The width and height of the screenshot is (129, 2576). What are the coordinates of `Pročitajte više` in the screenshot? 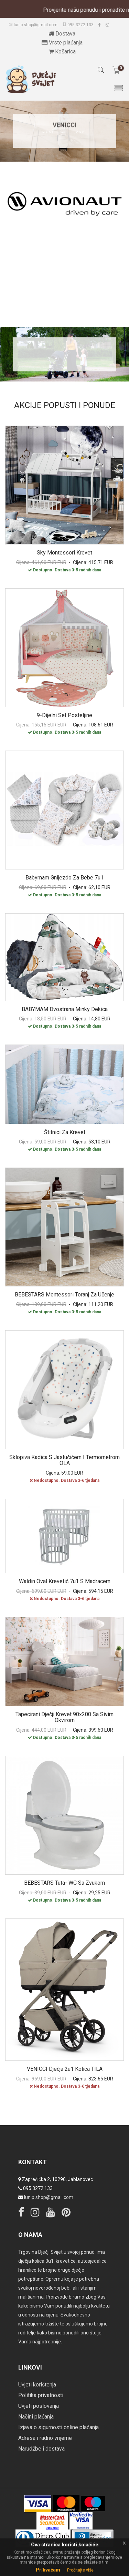 It's located at (80, 2570).